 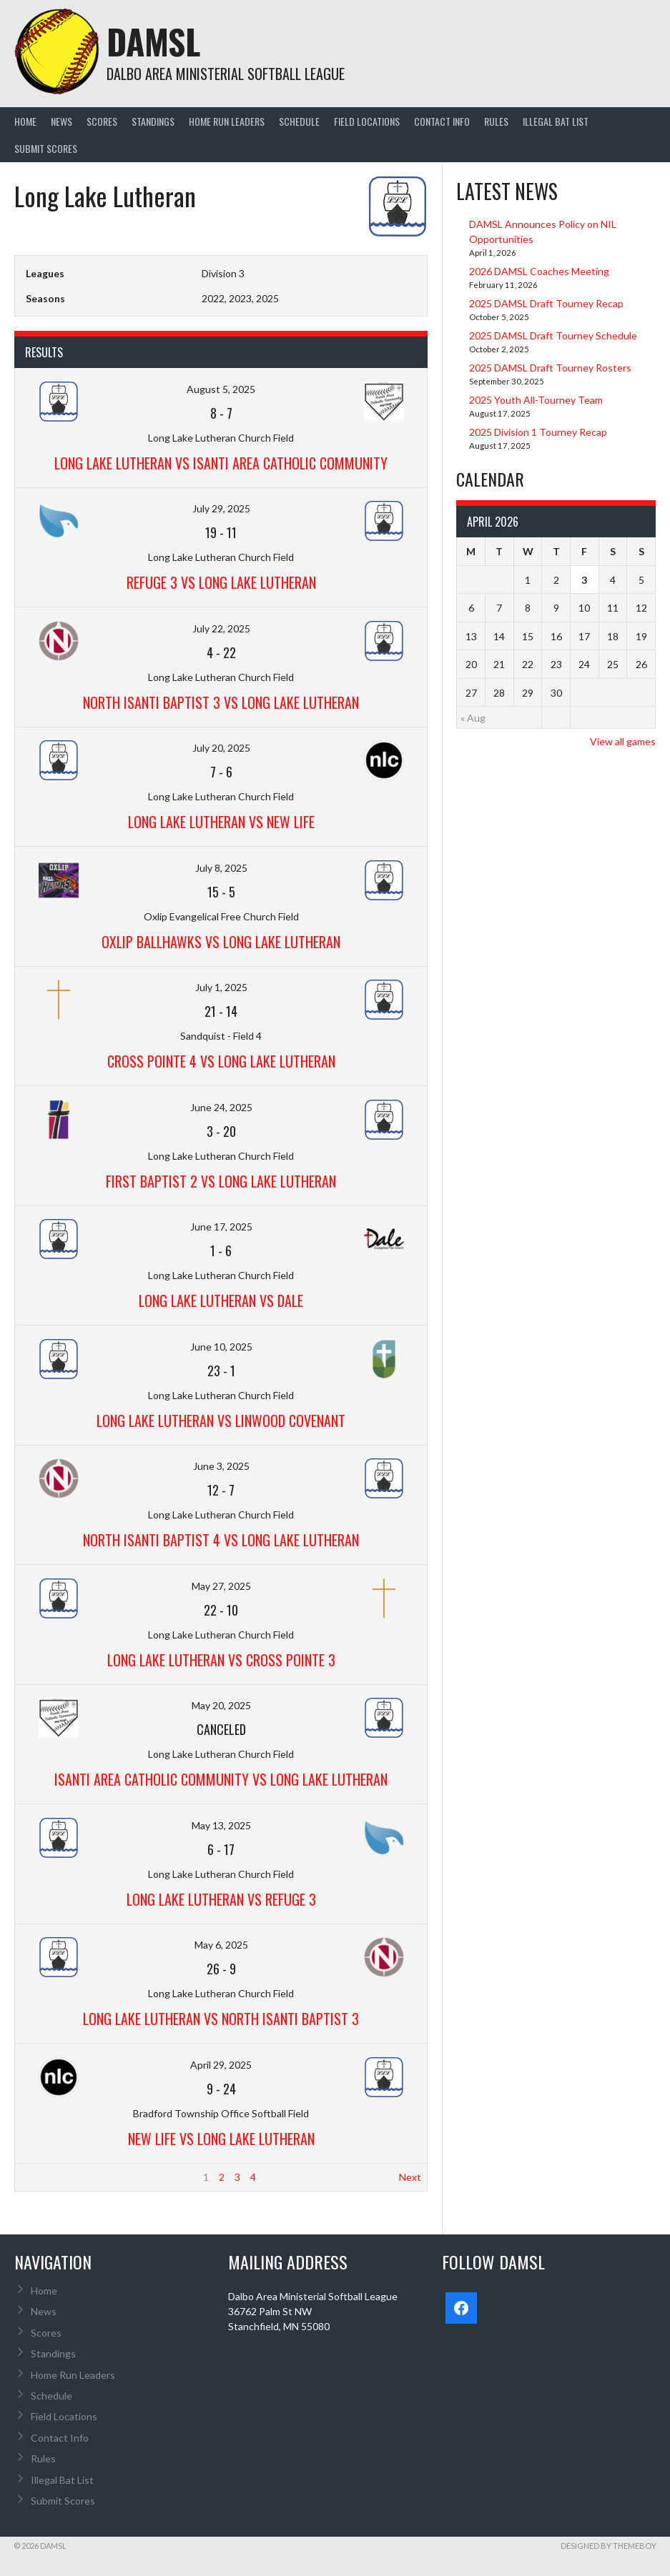 What do you see at coordinates (221, 1466) in the screenshot?
I see `June 3, 2025` at bounding box center [221, 1466].